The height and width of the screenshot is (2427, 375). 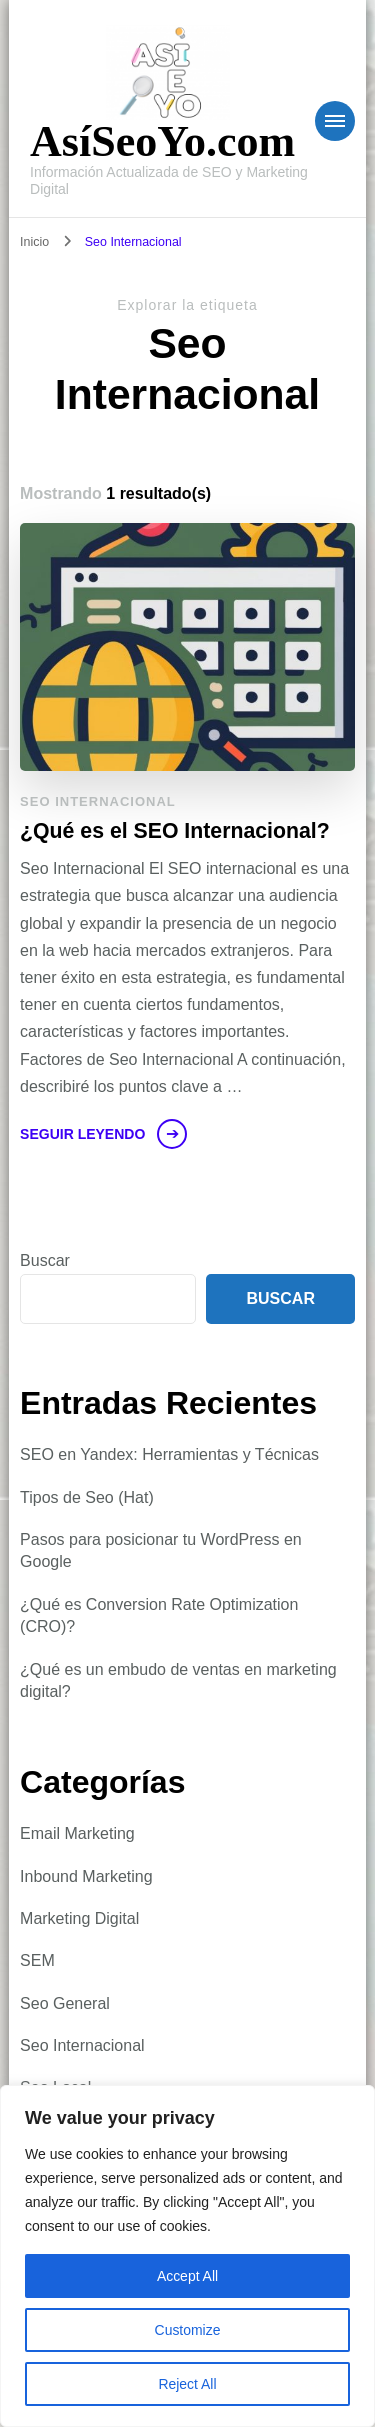 I want to click on Seo Internacional, so click(x=98, y=801).